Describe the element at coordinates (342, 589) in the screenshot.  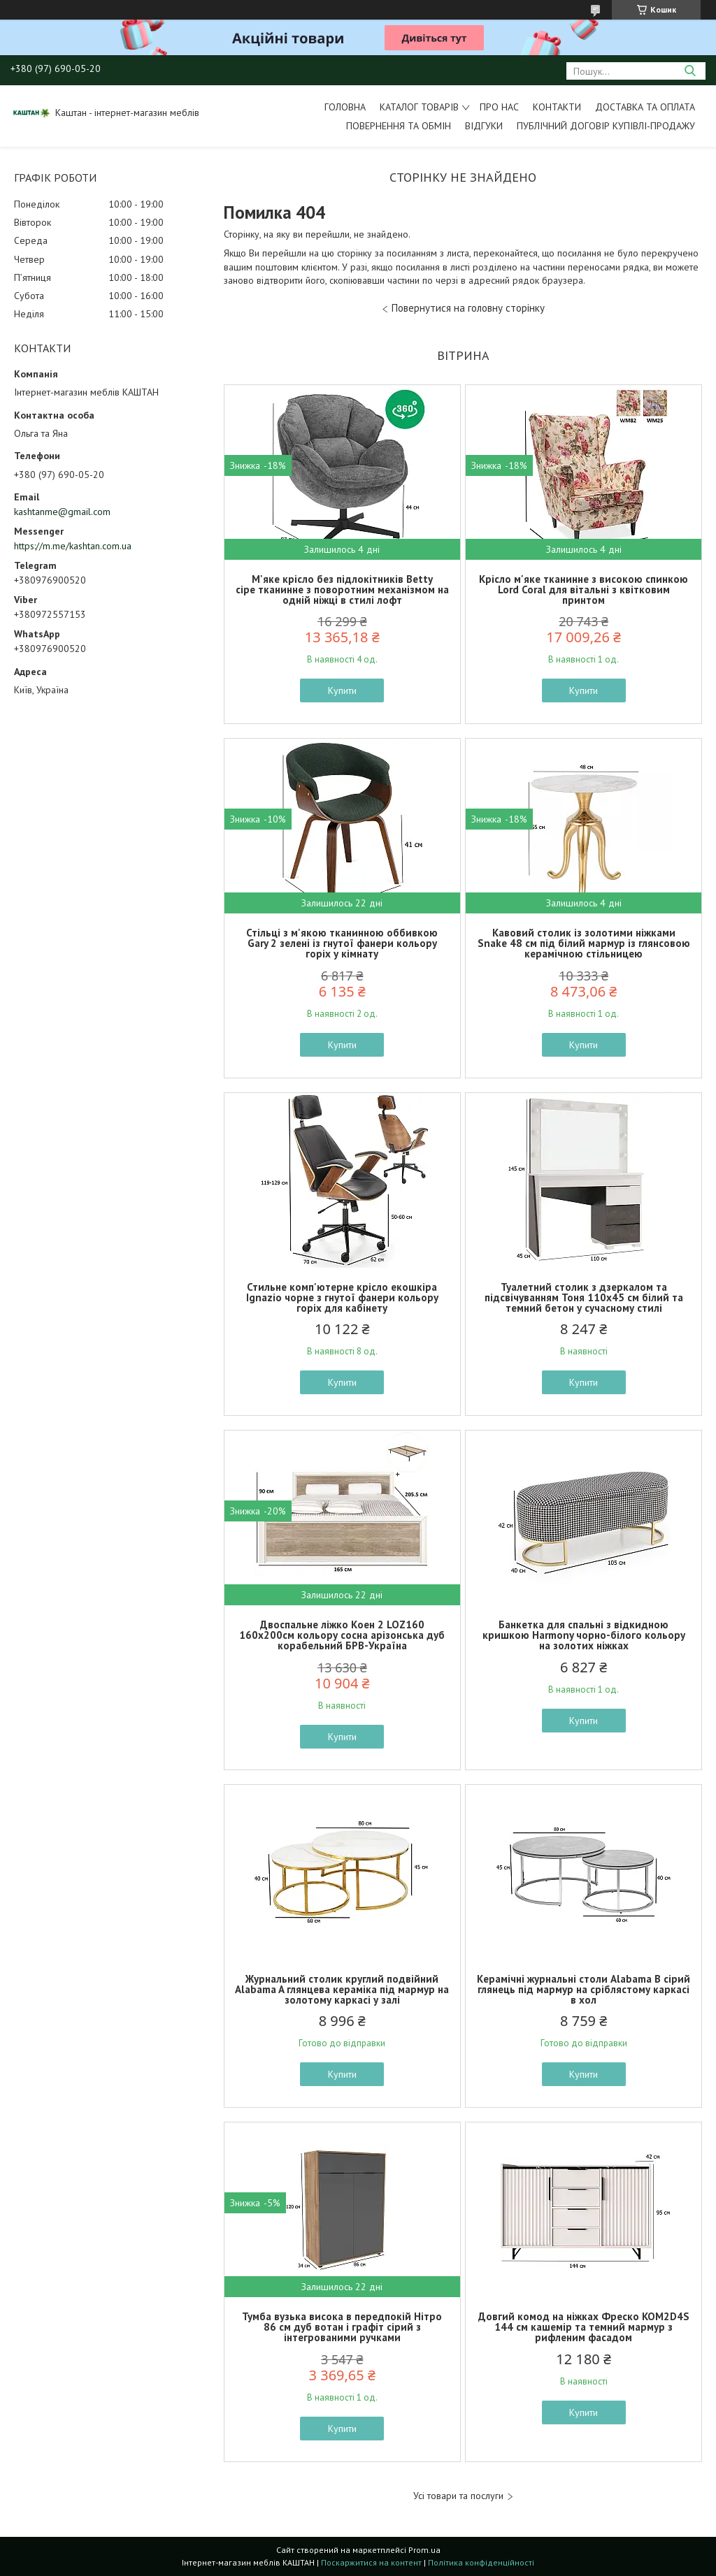
I see `М'яке крісло без підлокітників Betty сіре тканинне з поворотним механізмом на одній ніжці в стилі лофт` at that location.